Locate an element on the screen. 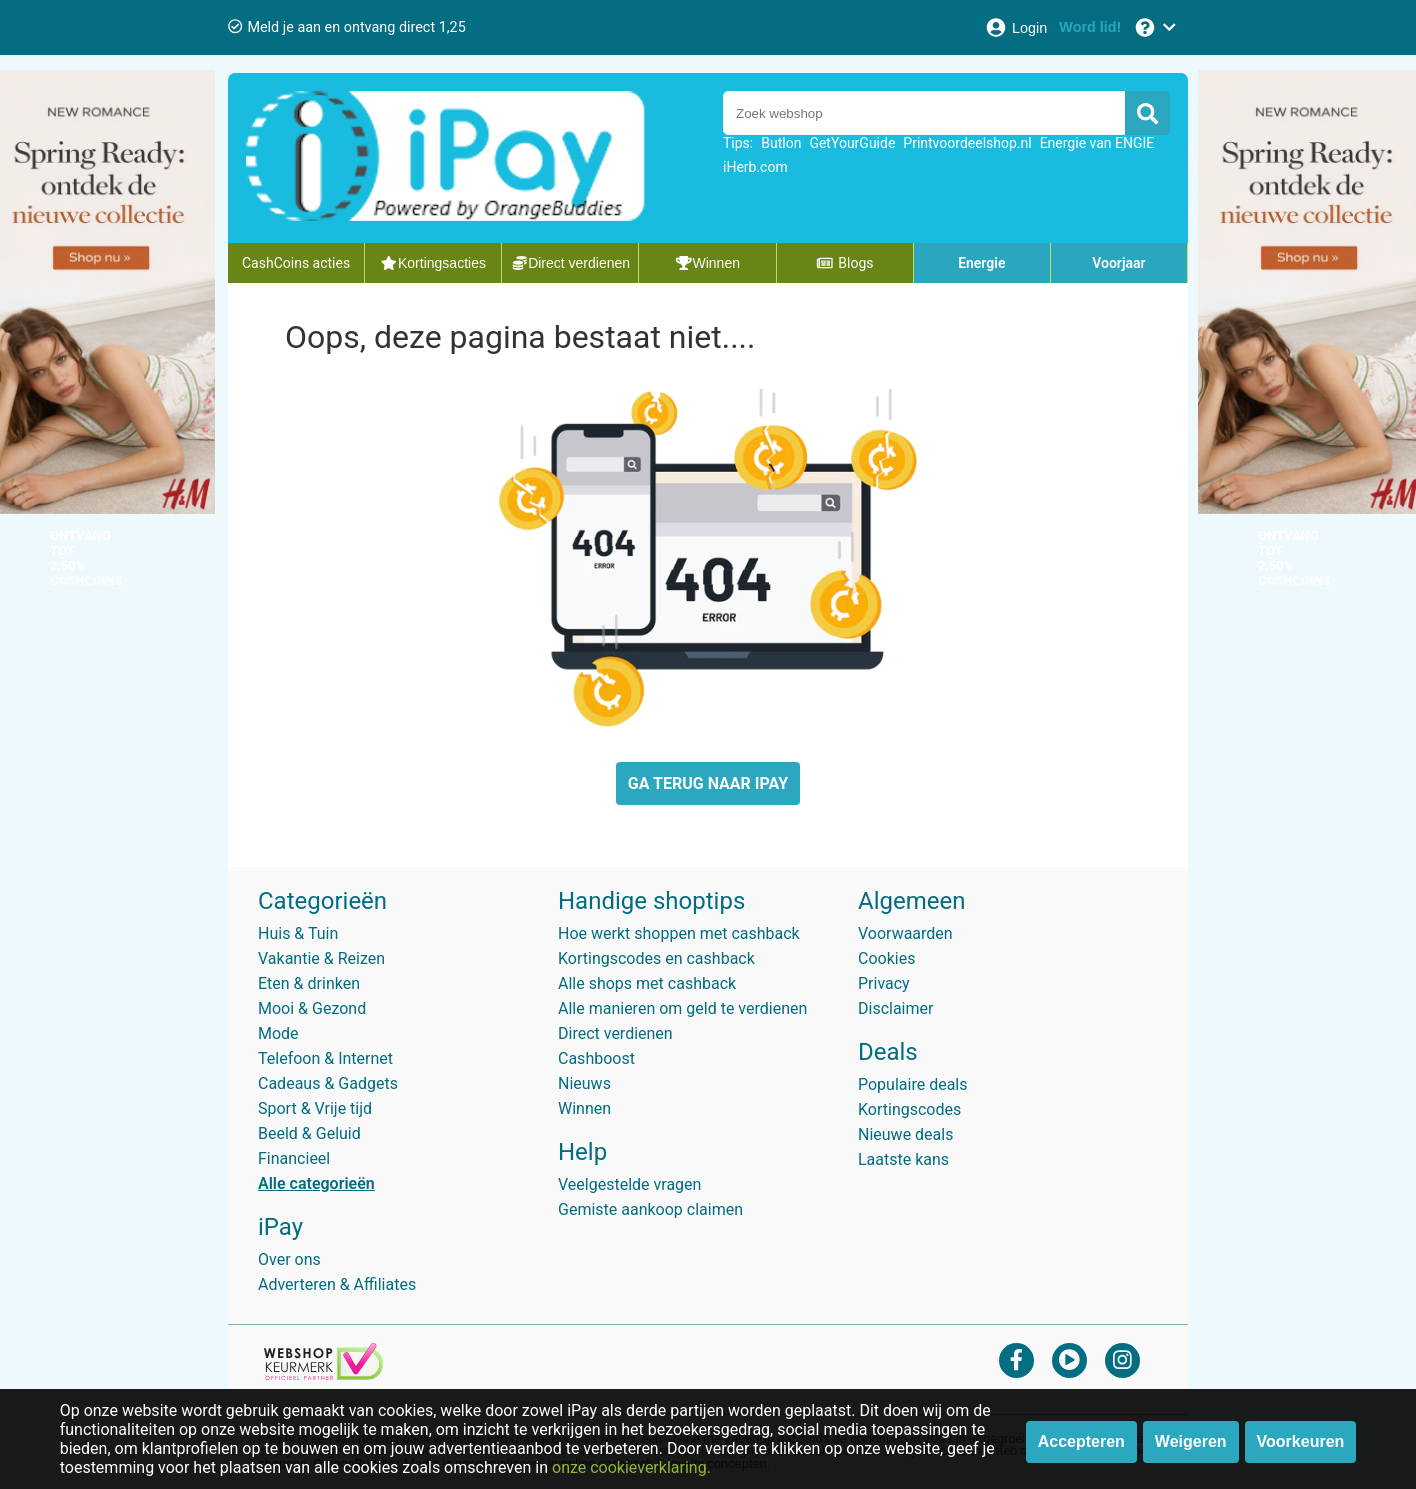 This screenshot has width=1416, height=1489. Cookies is located at coordinates (886, 958).